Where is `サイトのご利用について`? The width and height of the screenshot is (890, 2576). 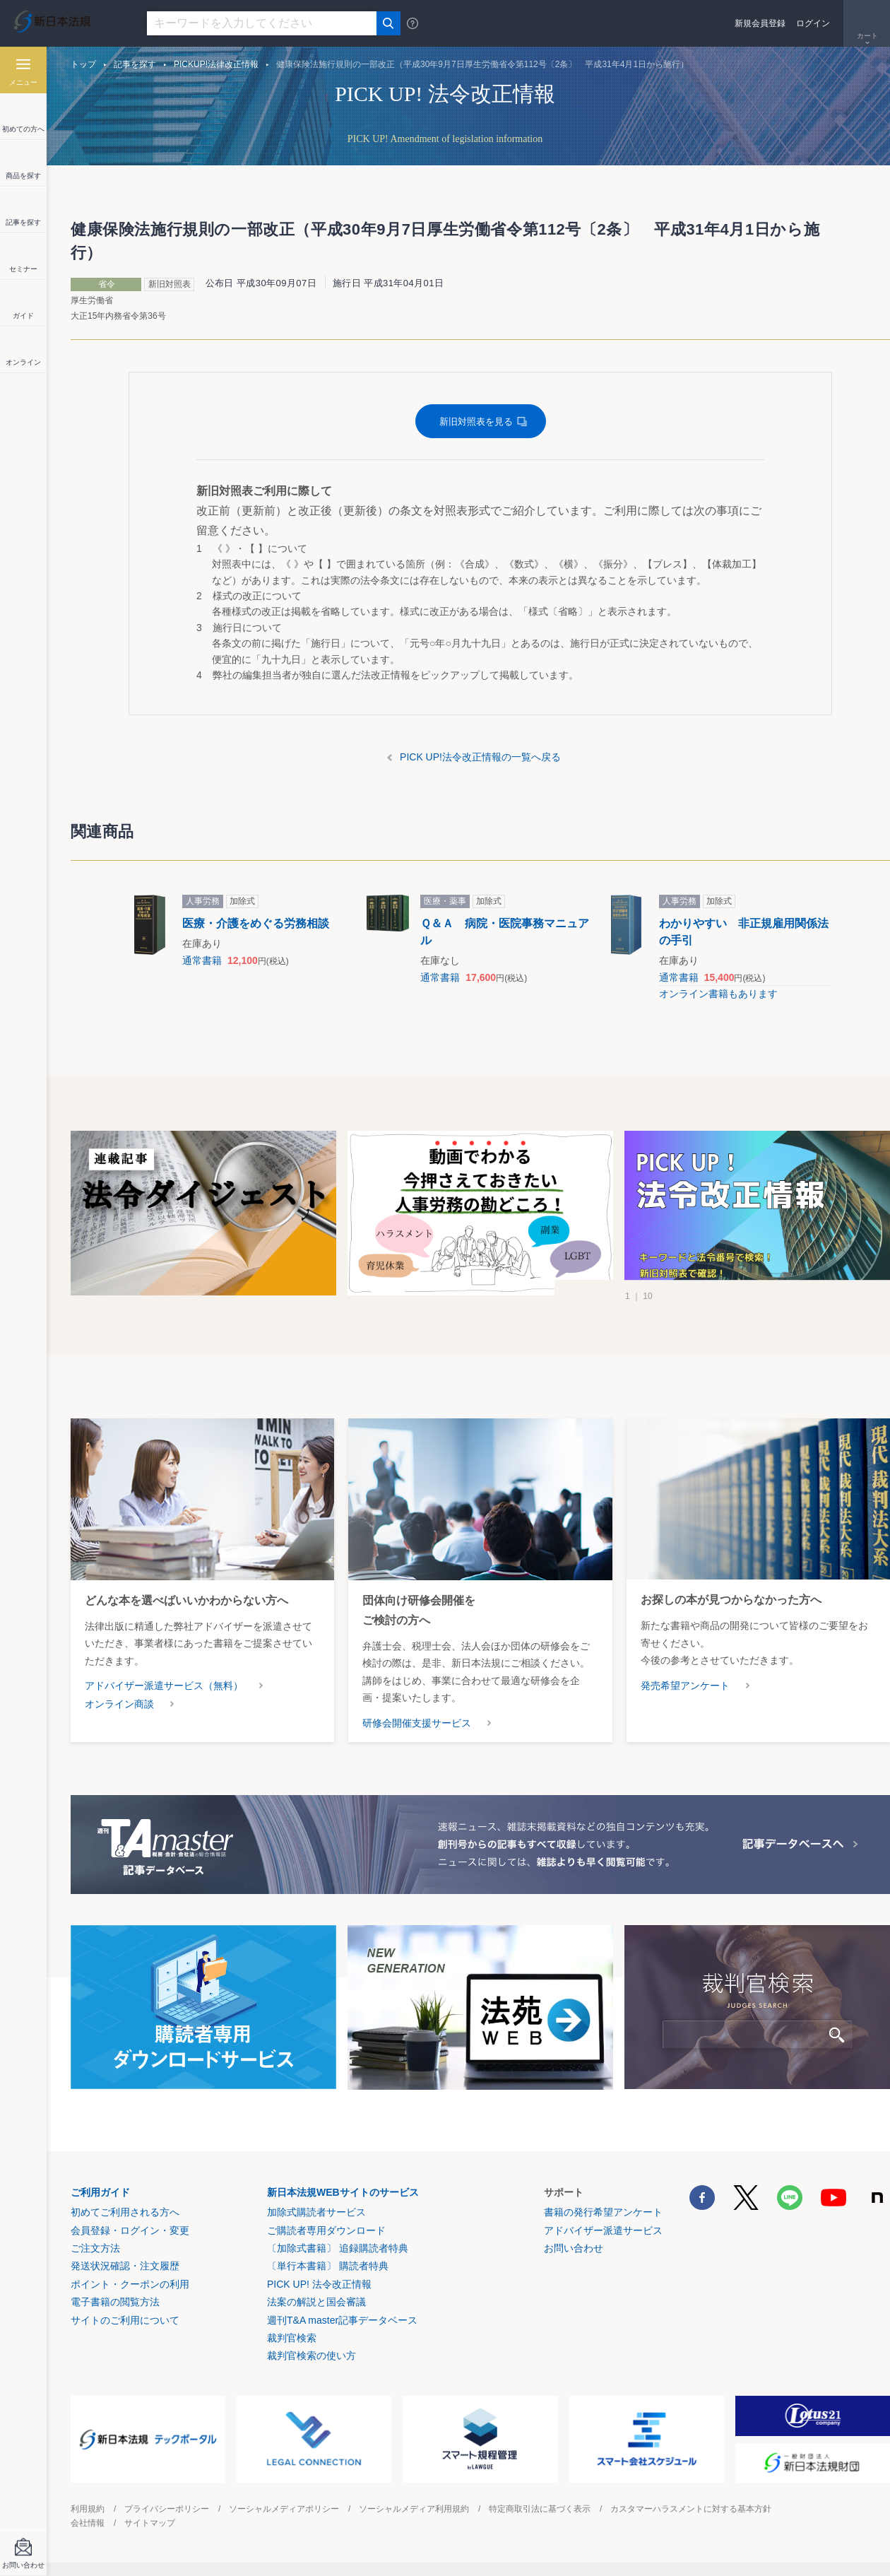 サイトのご利用について is located at coordinates (125, 2320).